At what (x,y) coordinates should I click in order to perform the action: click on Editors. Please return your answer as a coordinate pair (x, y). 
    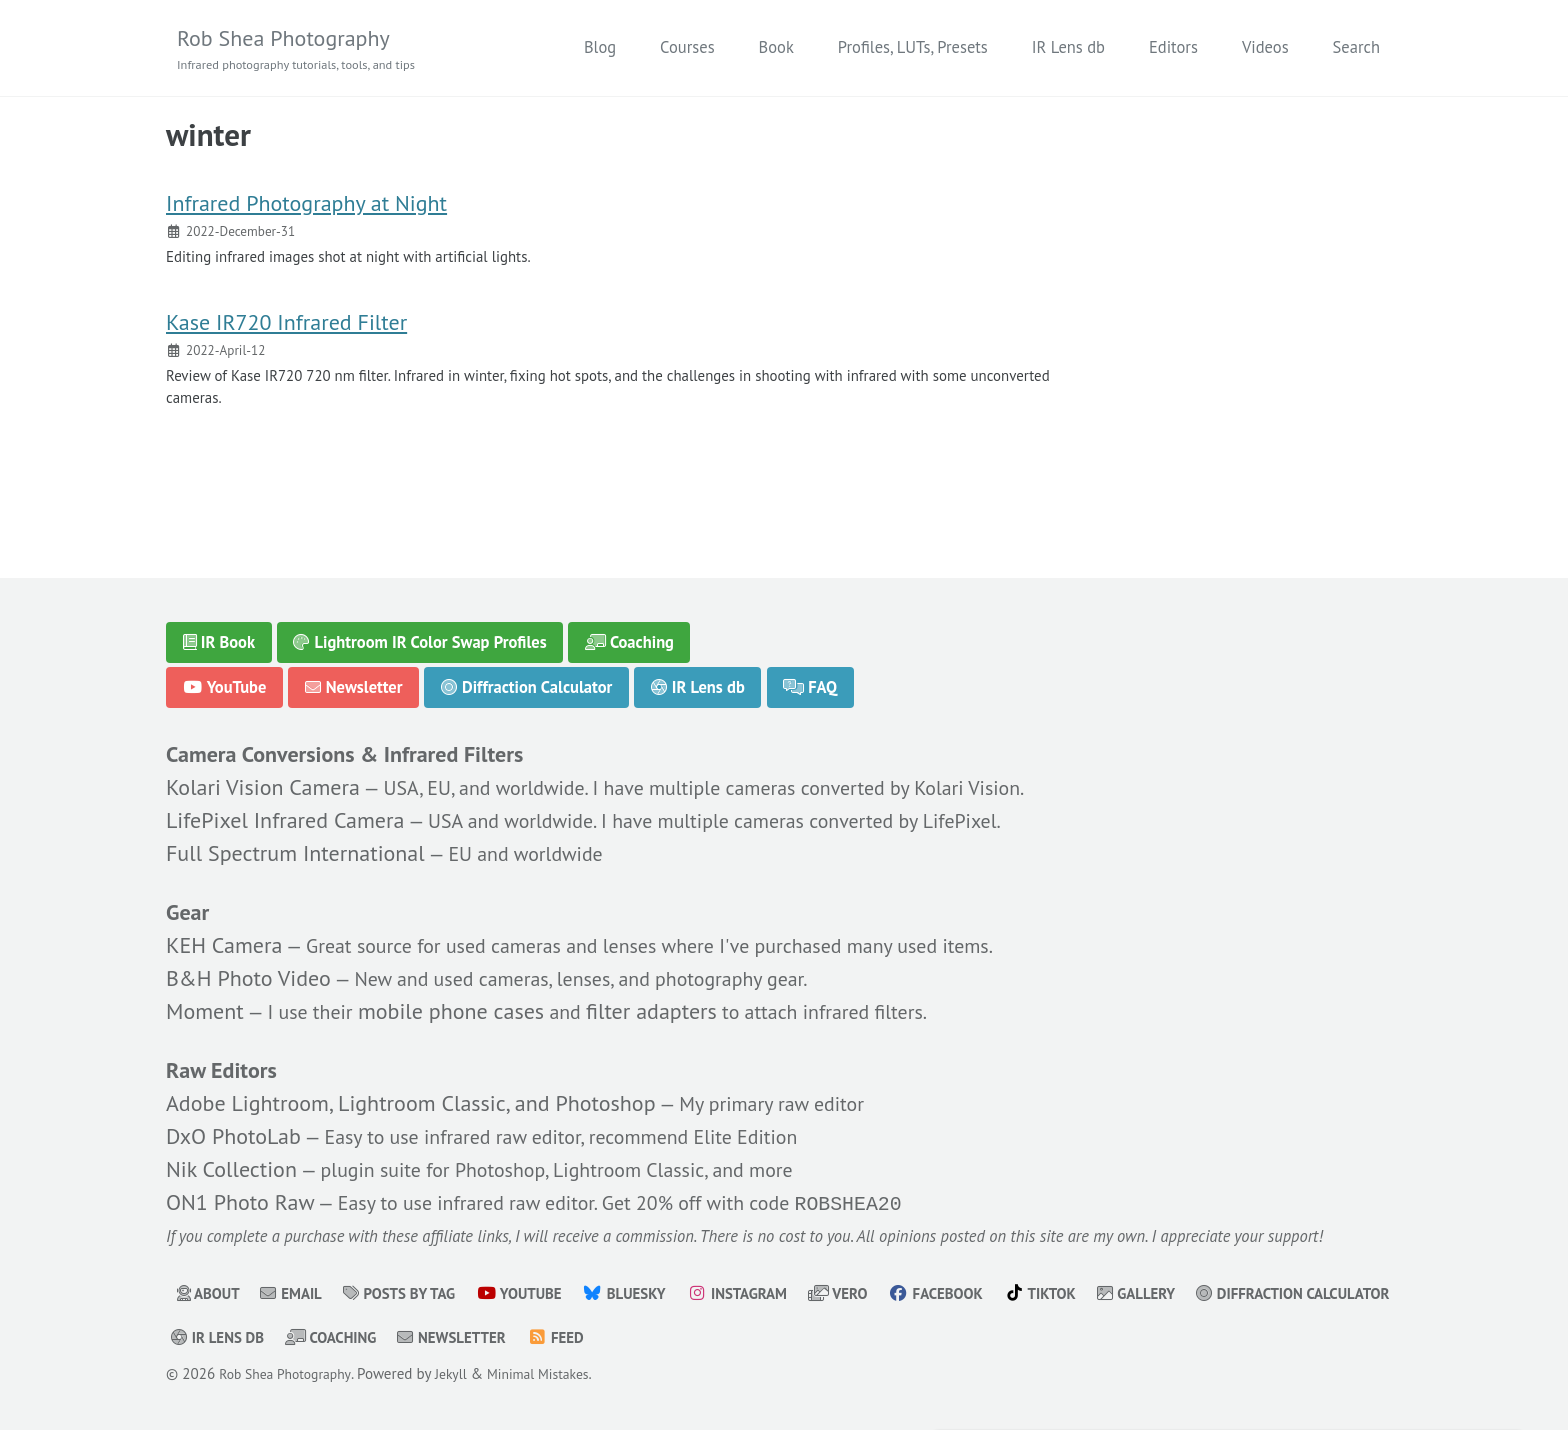
    Looking at the image, I should click on (1173, 48).